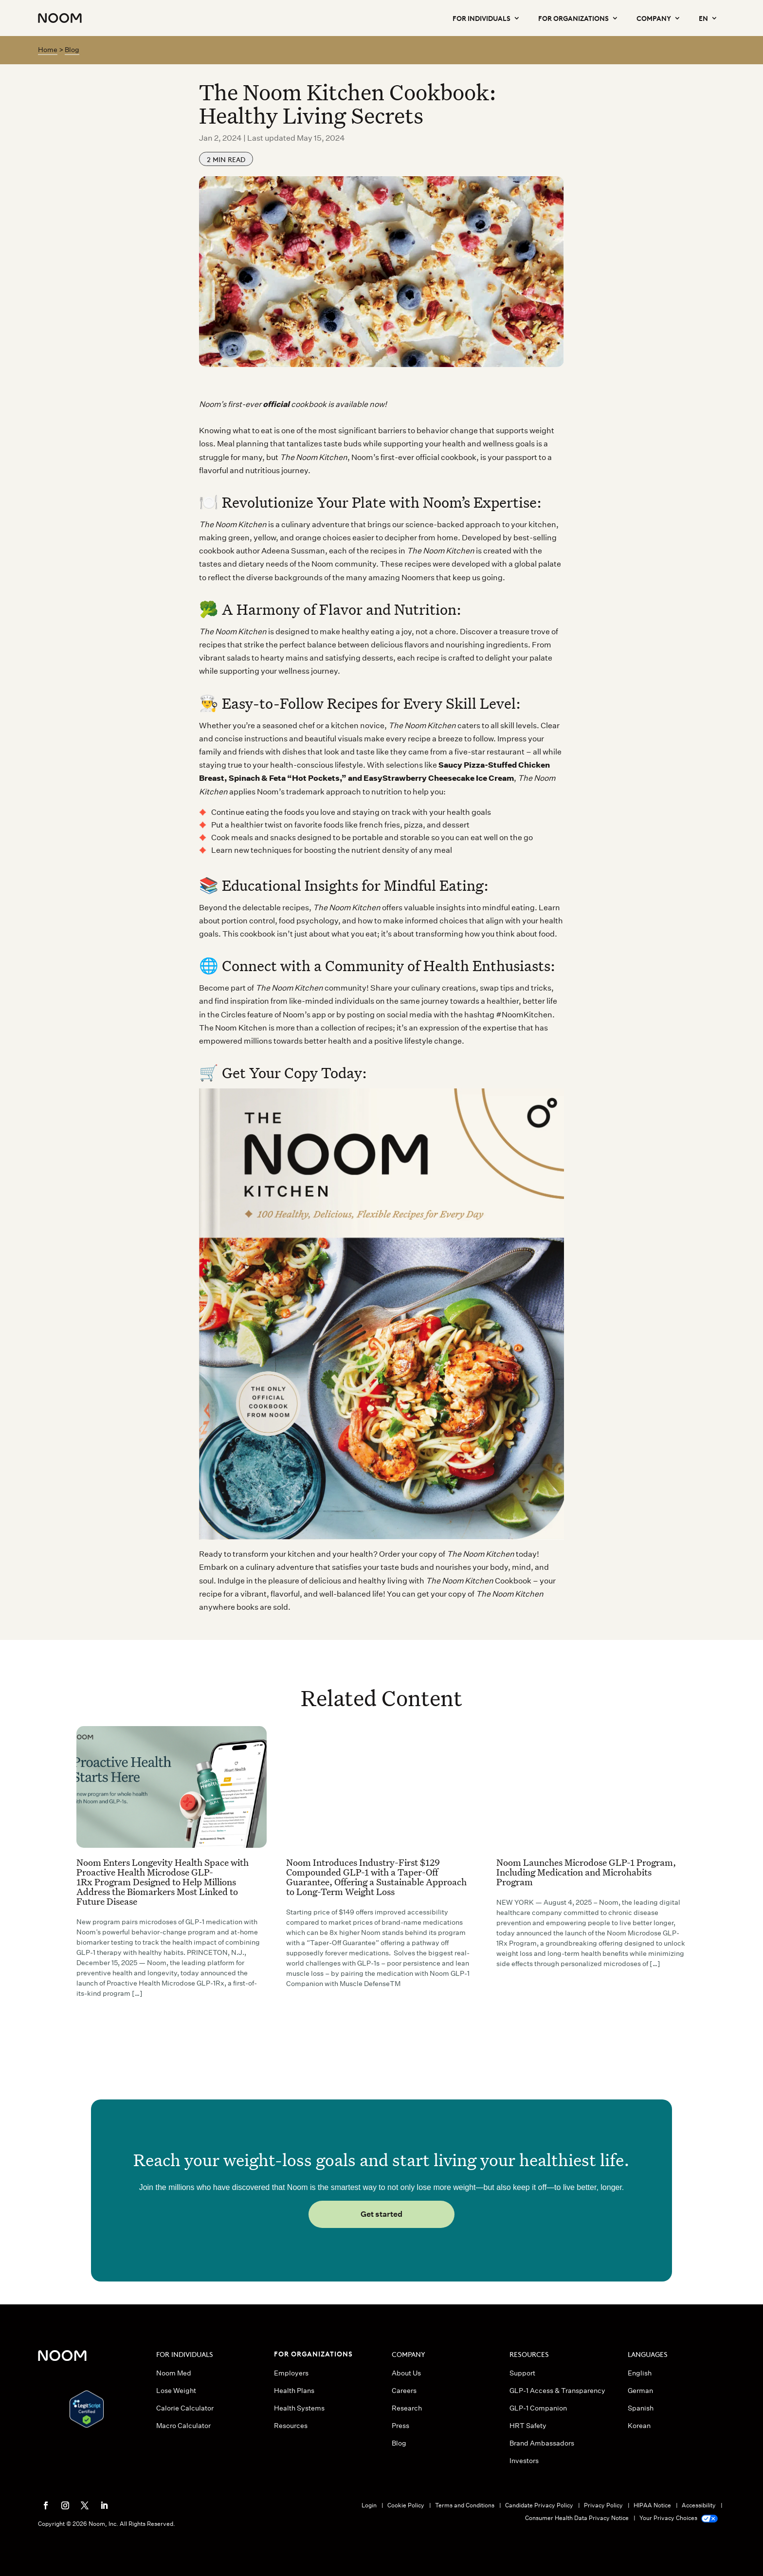  What do you see at coordinates (481, 18) in the screenshot?
I see `For Individuals` at bounding box center [481, 18].